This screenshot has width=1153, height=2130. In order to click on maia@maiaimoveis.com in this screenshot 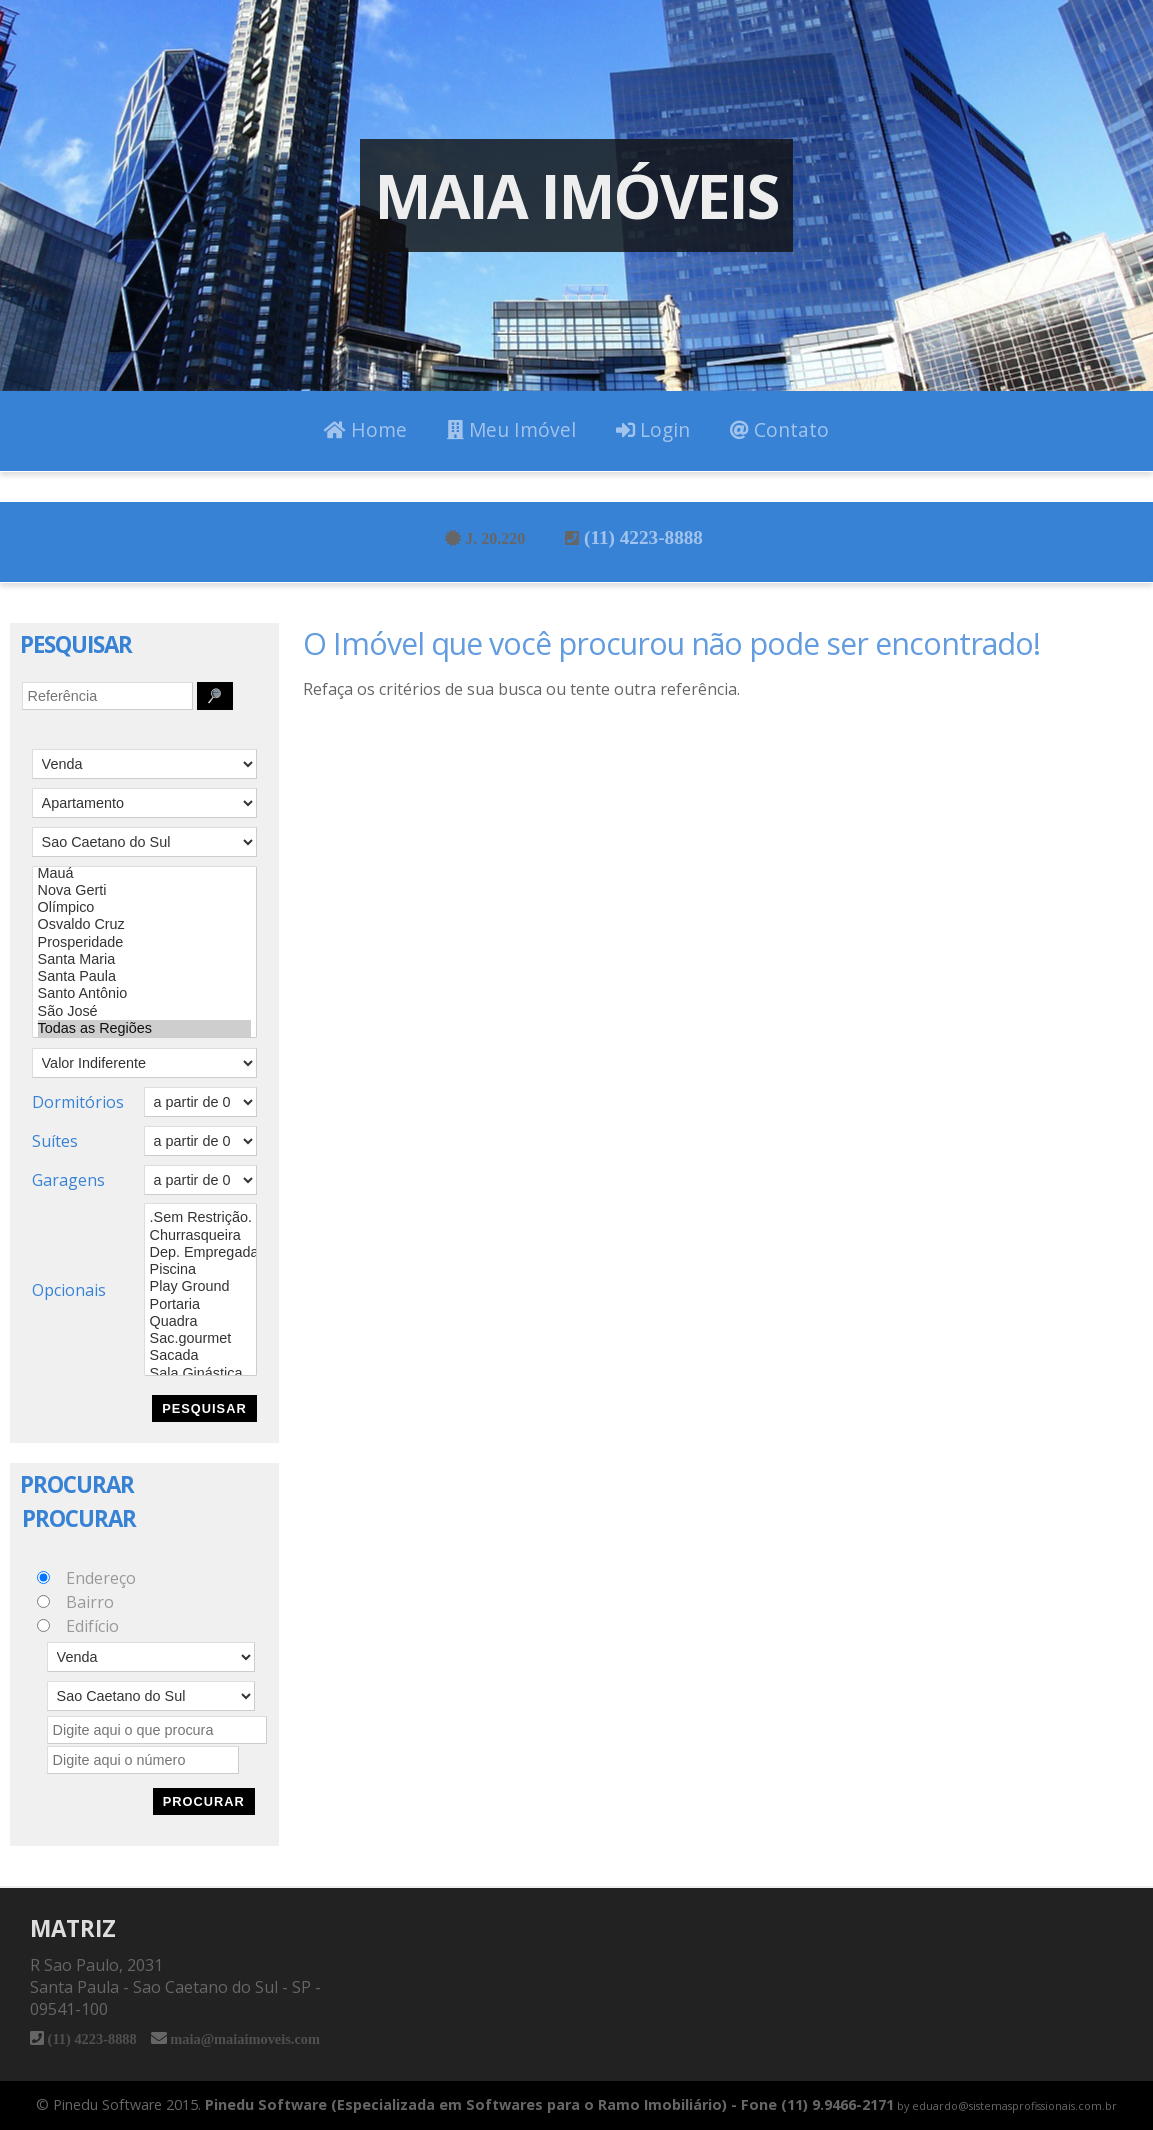, I will do `click(243, 2038)`.